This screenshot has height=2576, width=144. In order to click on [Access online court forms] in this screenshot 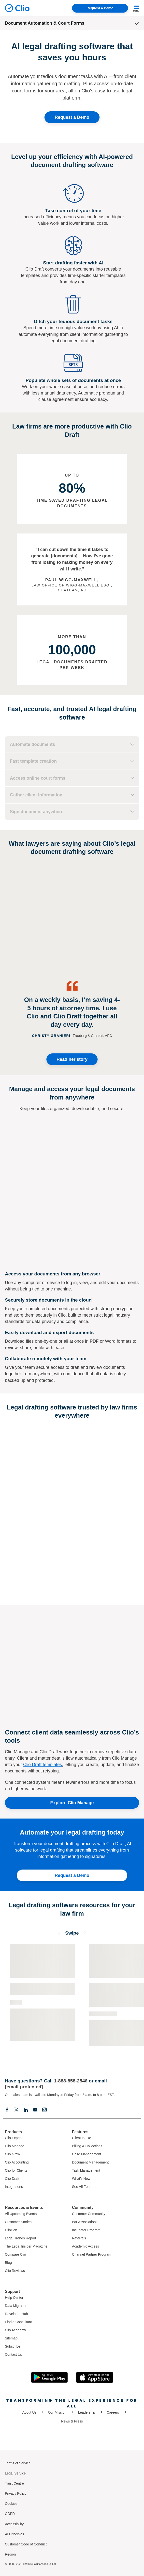, I will do `click(72, 778)`.